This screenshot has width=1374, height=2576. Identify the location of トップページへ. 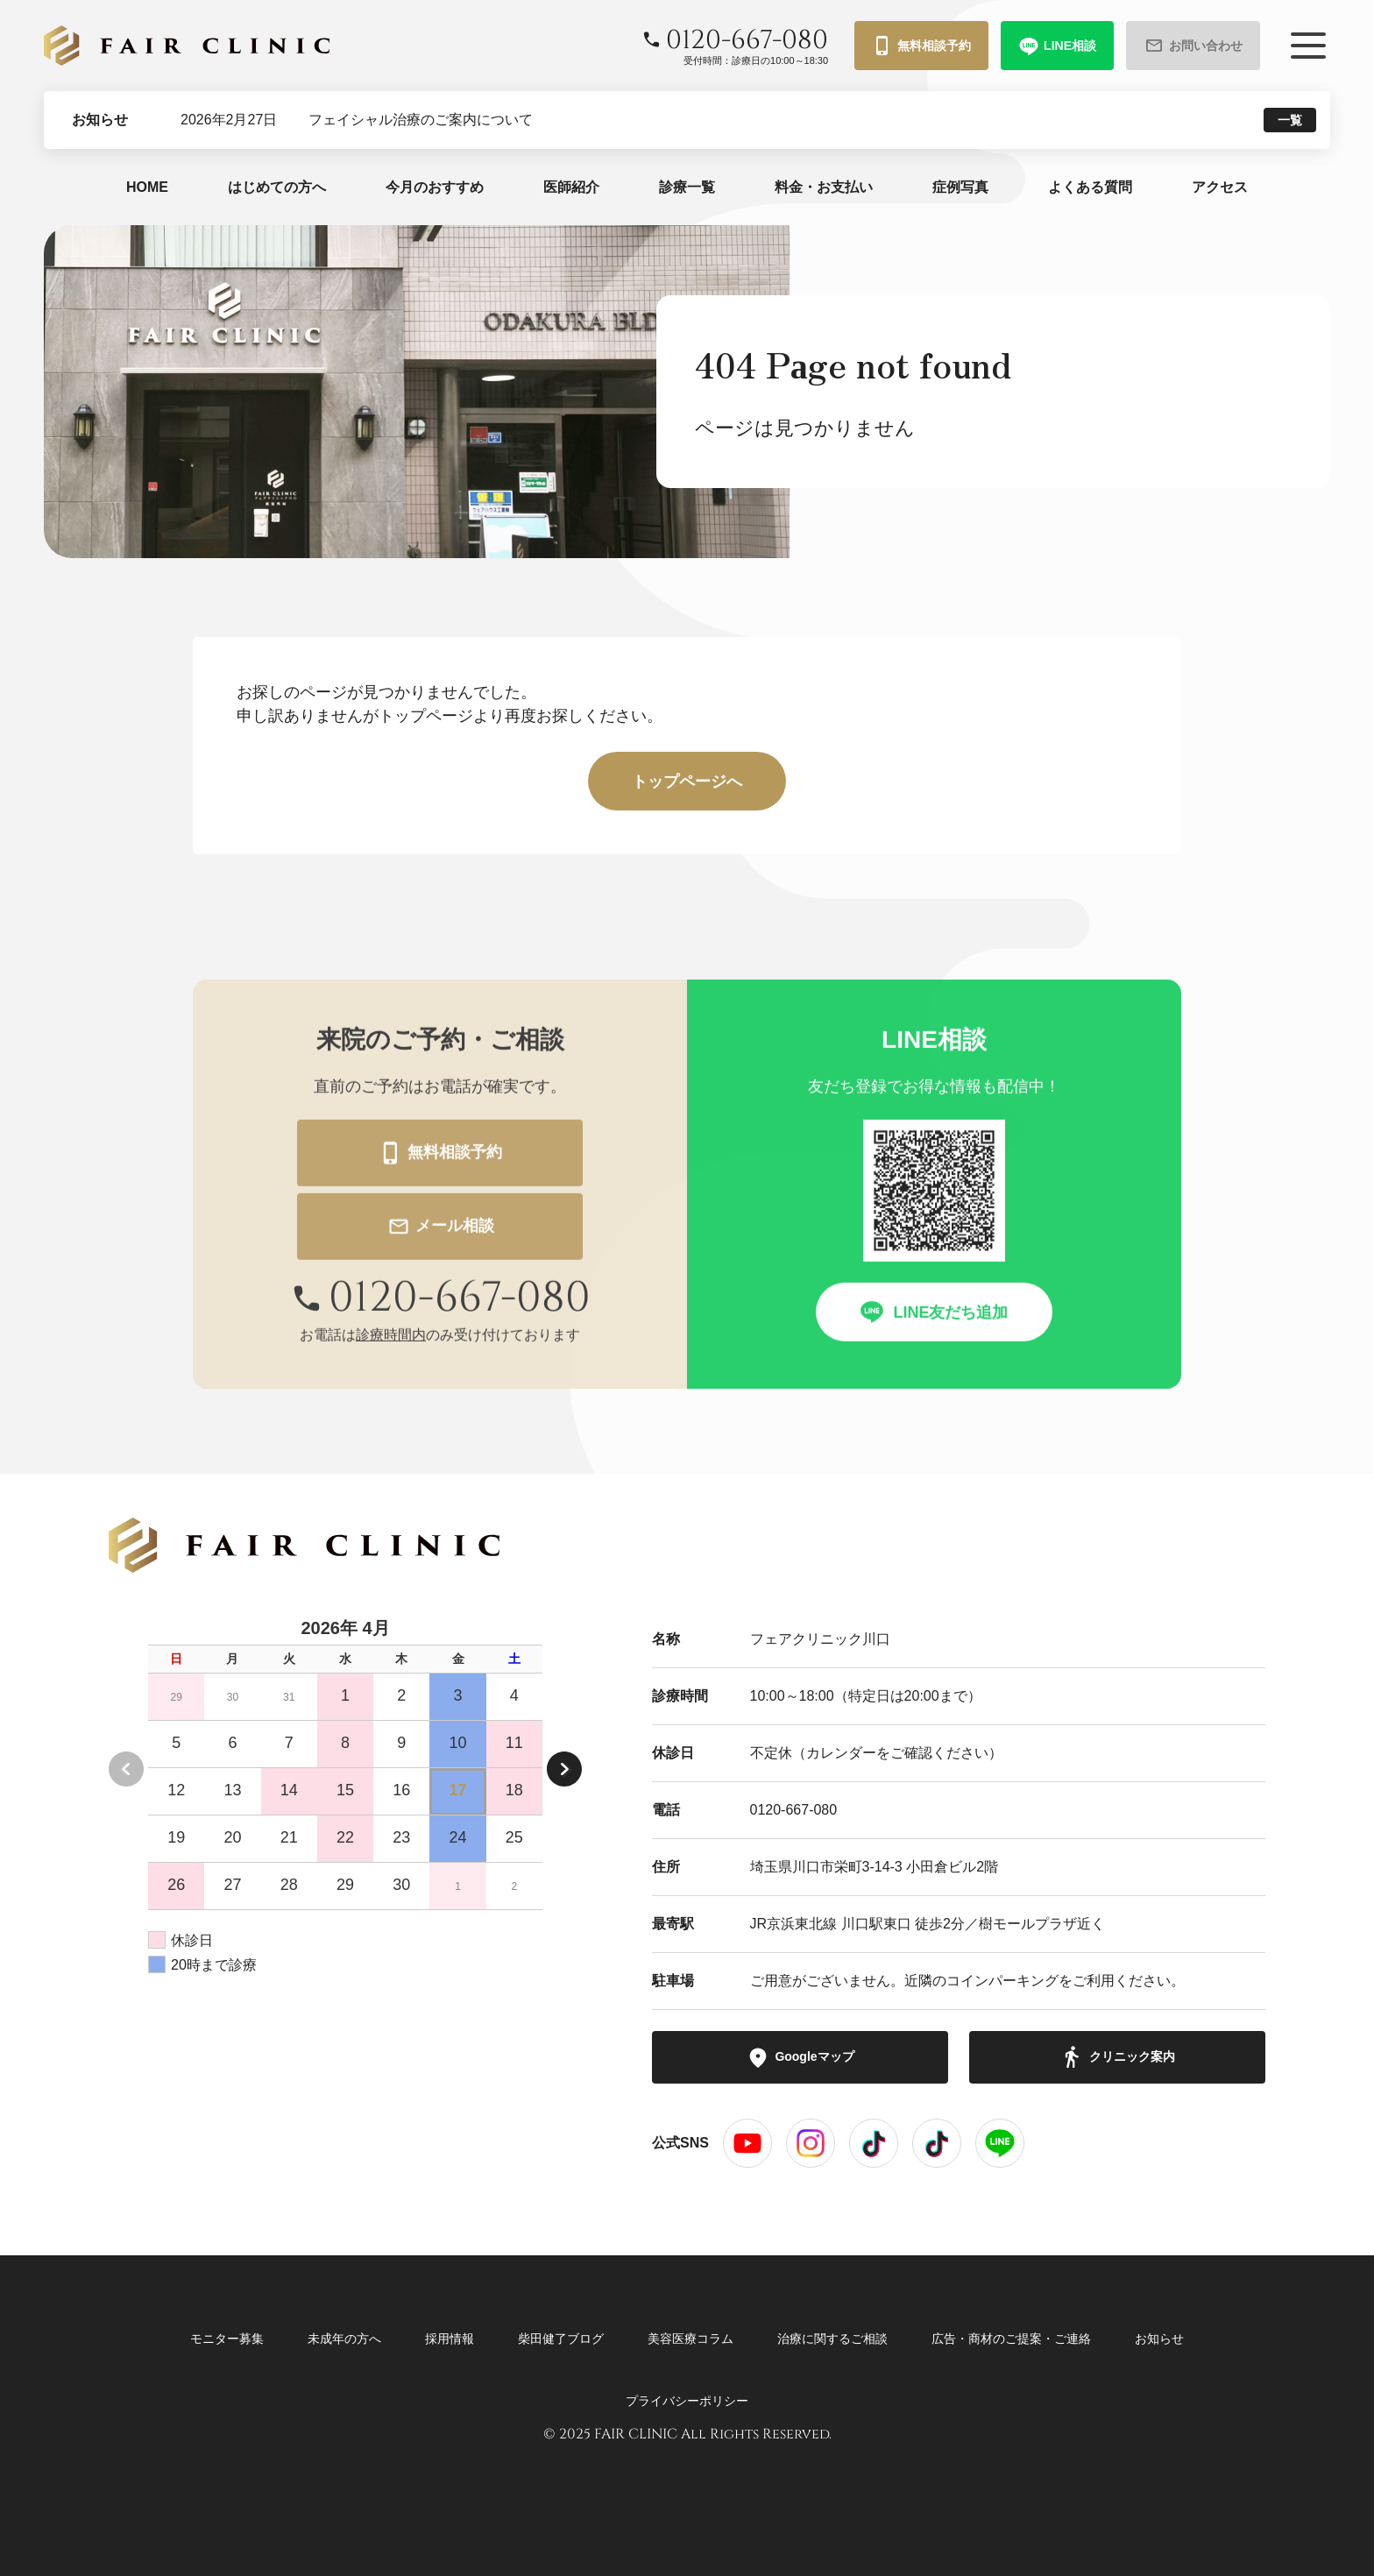
(687, 781).